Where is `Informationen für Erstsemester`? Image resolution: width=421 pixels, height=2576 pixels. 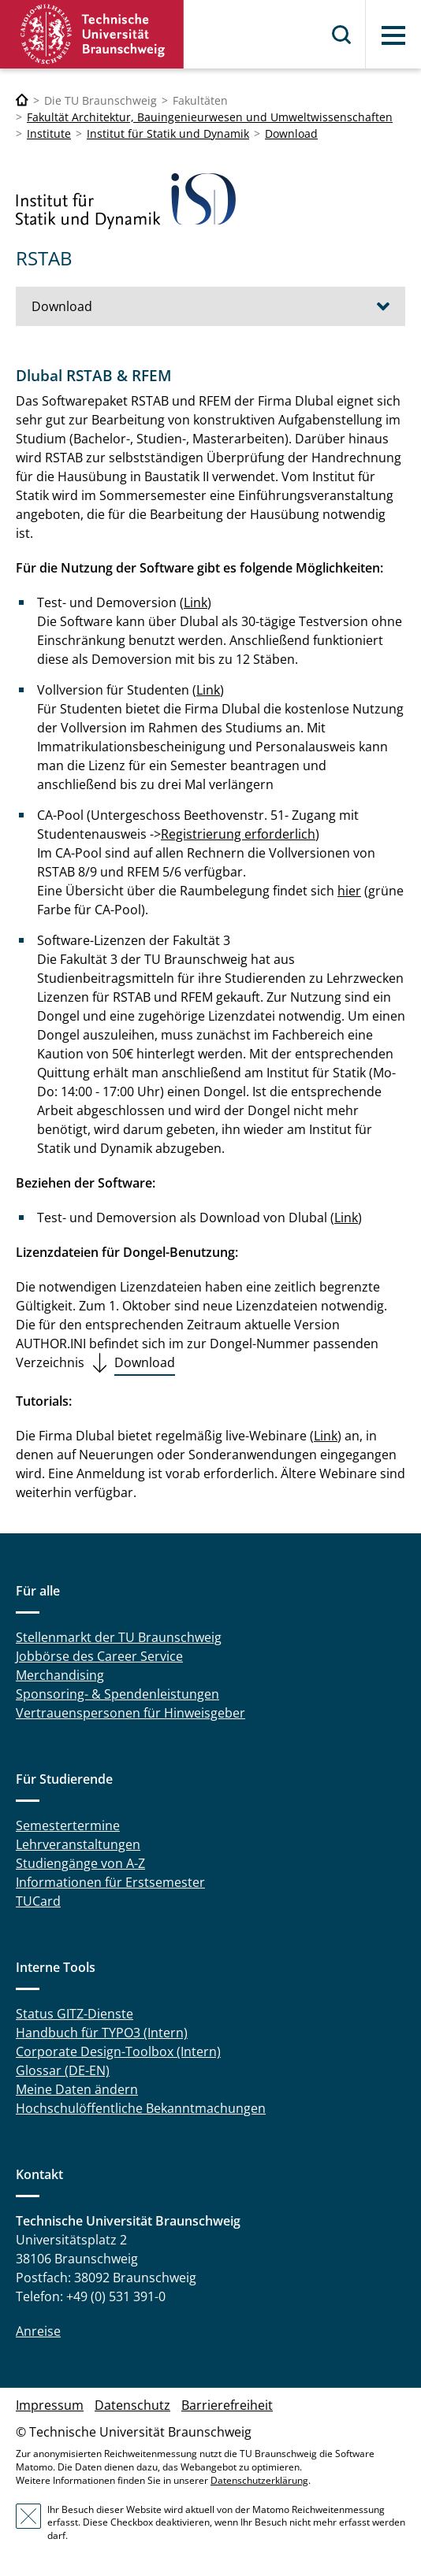
Informationen für Erstsemester is located at coordinates (110, 1882).